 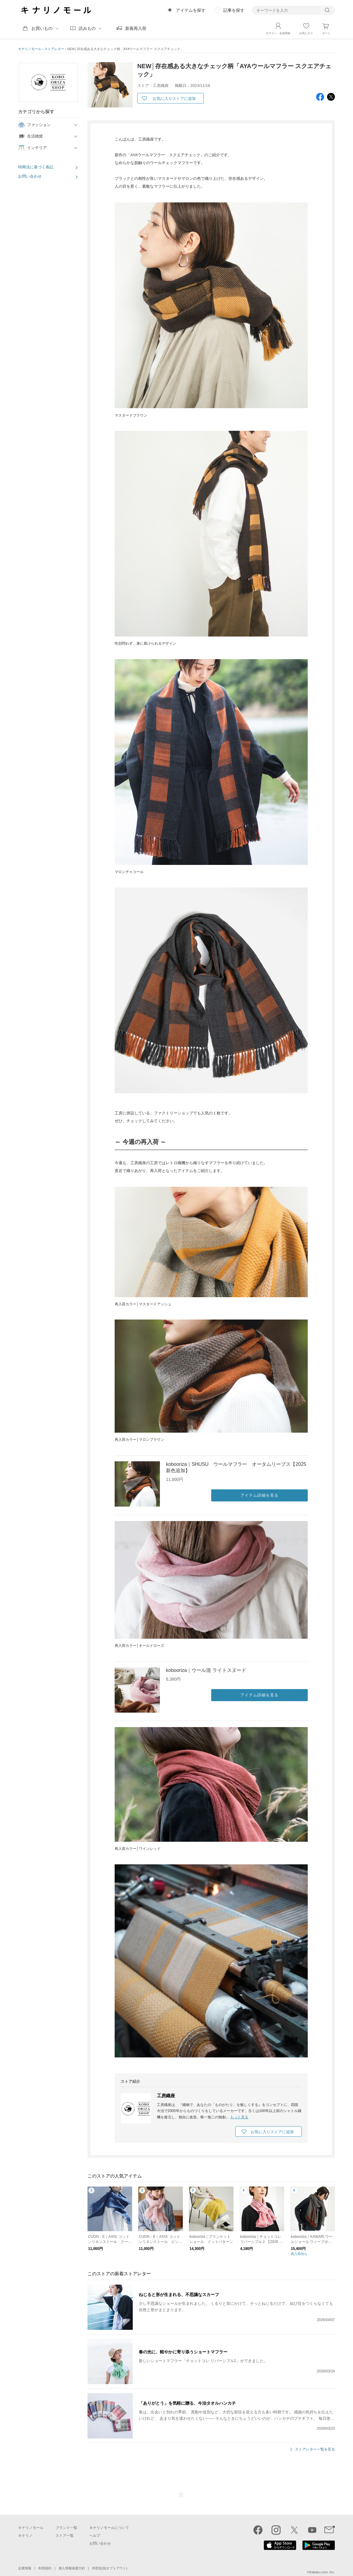 What do you see at coordinates (25, 2535) in the screenshot?
I see `キナリノ` at bounding box center [25, 2535].